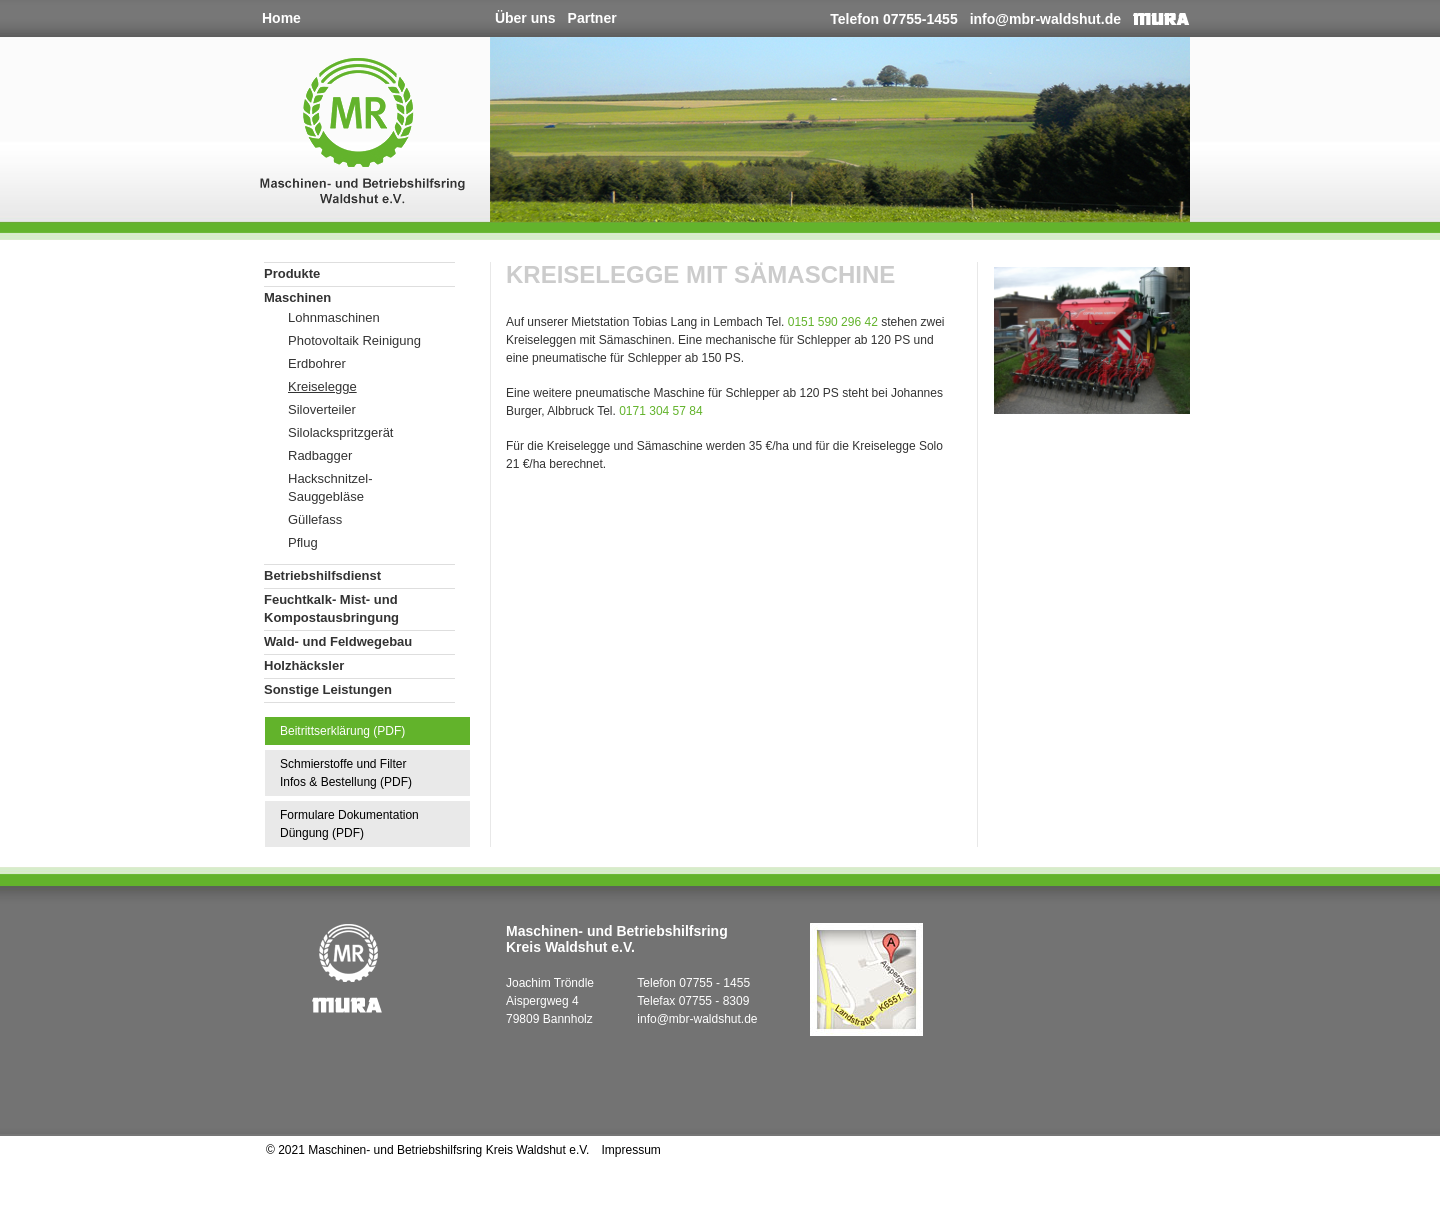 The height and width of the screenshot is (1207, 1440). I want to click on Hackschnitzel-Sauggebläse, so click(330, 487).